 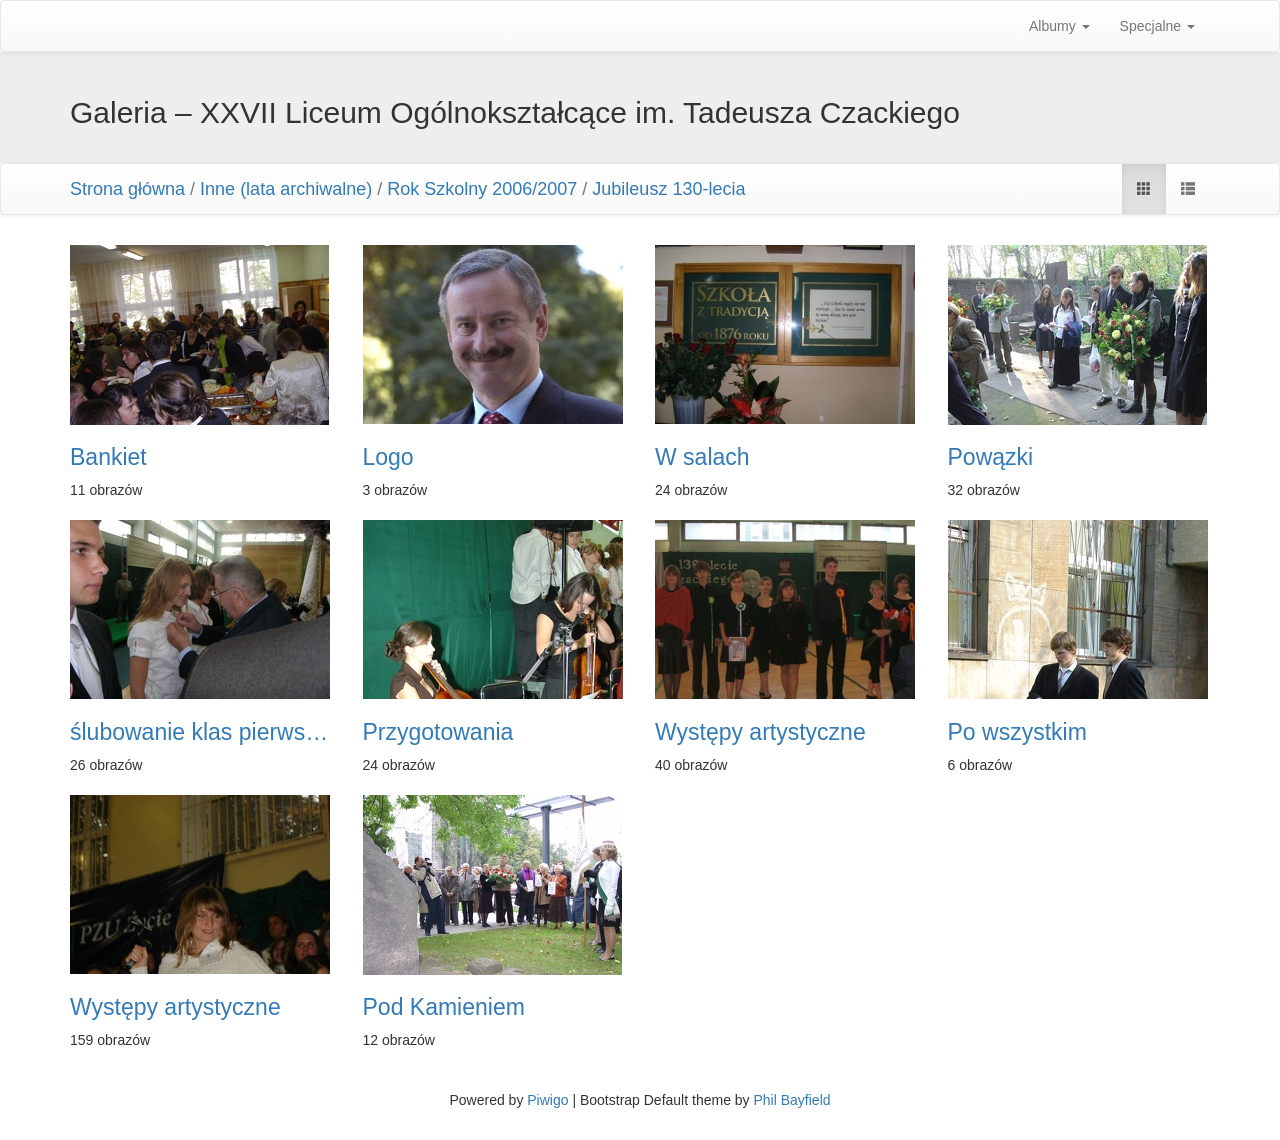 What do you see at coordinates (286, 189) in the screenshot?
I see `Inne (lata archiwalne)` at bounding box center [286, 189].